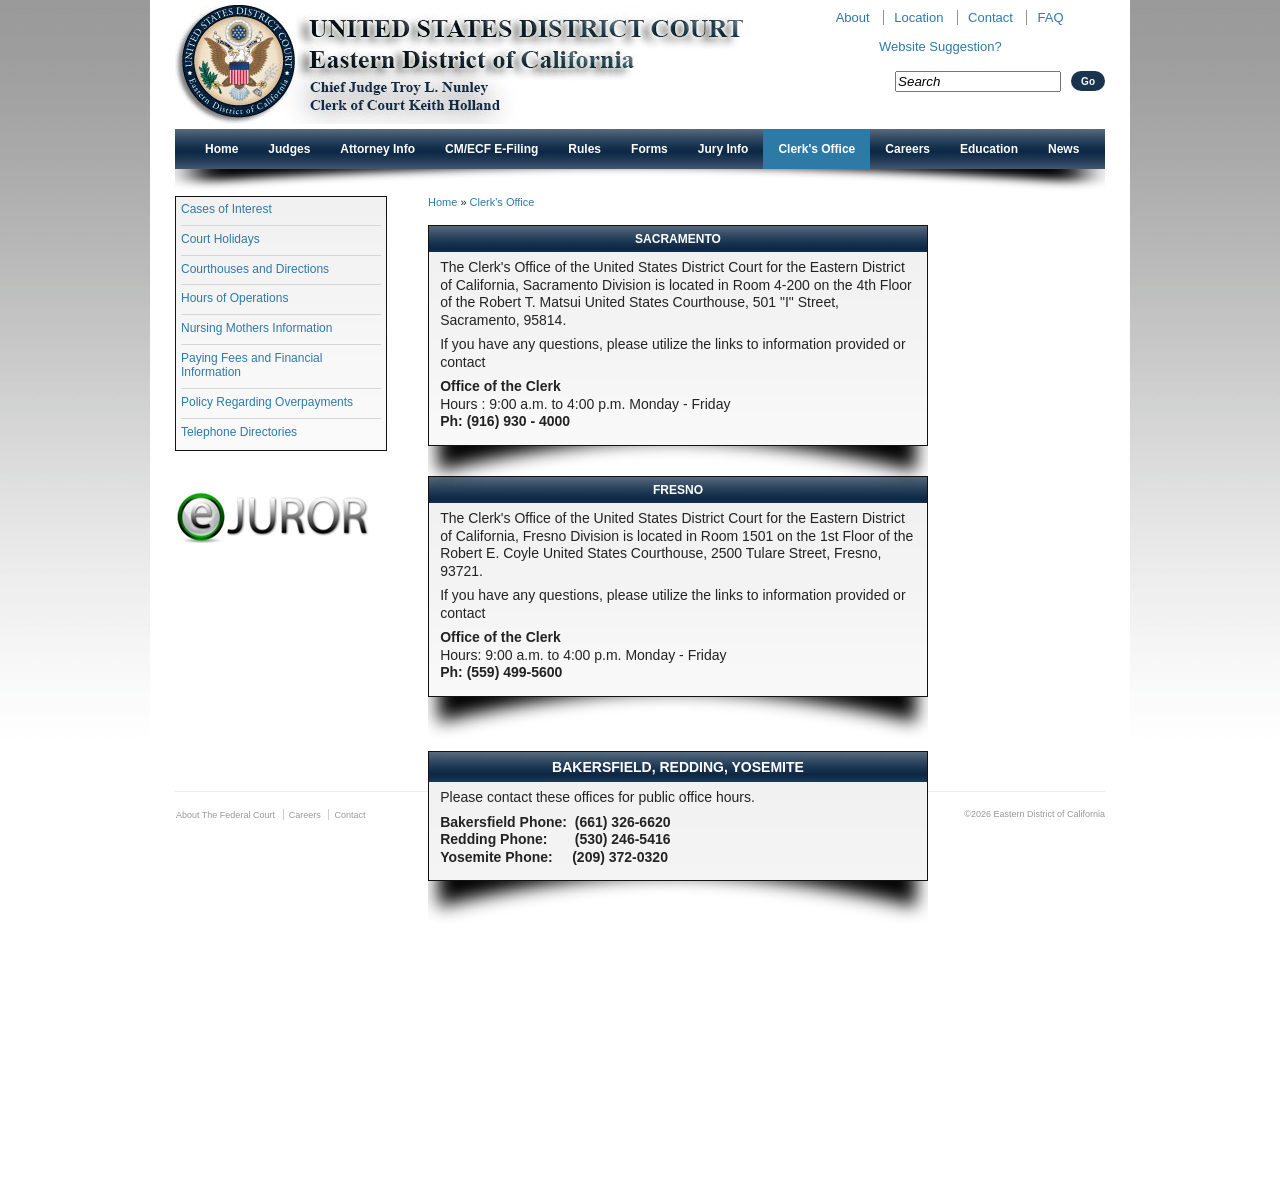  I want to click on Careers, so click(907, 149).